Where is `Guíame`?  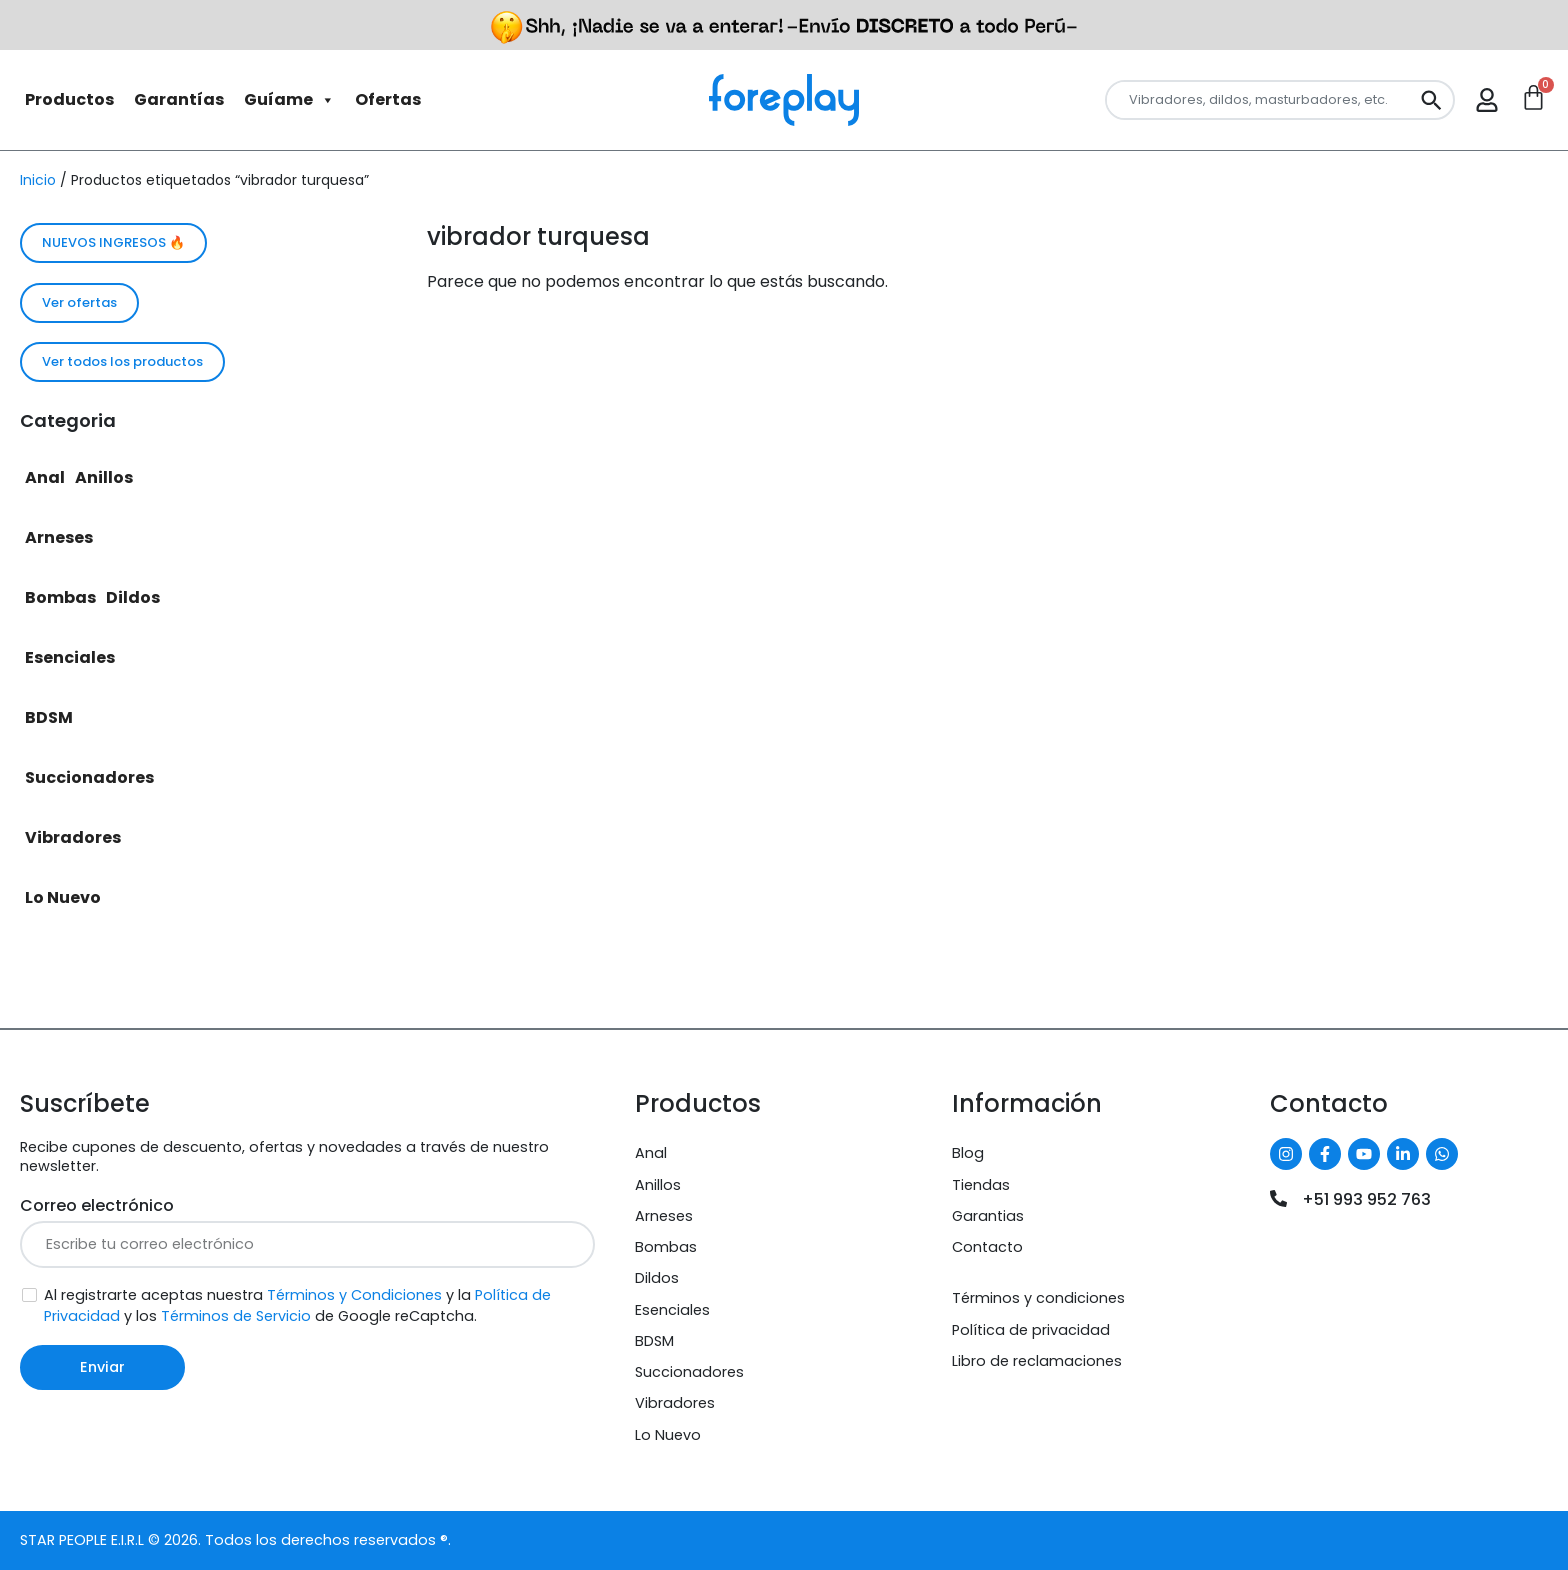 Guíame is located at coordinates (289, 100).